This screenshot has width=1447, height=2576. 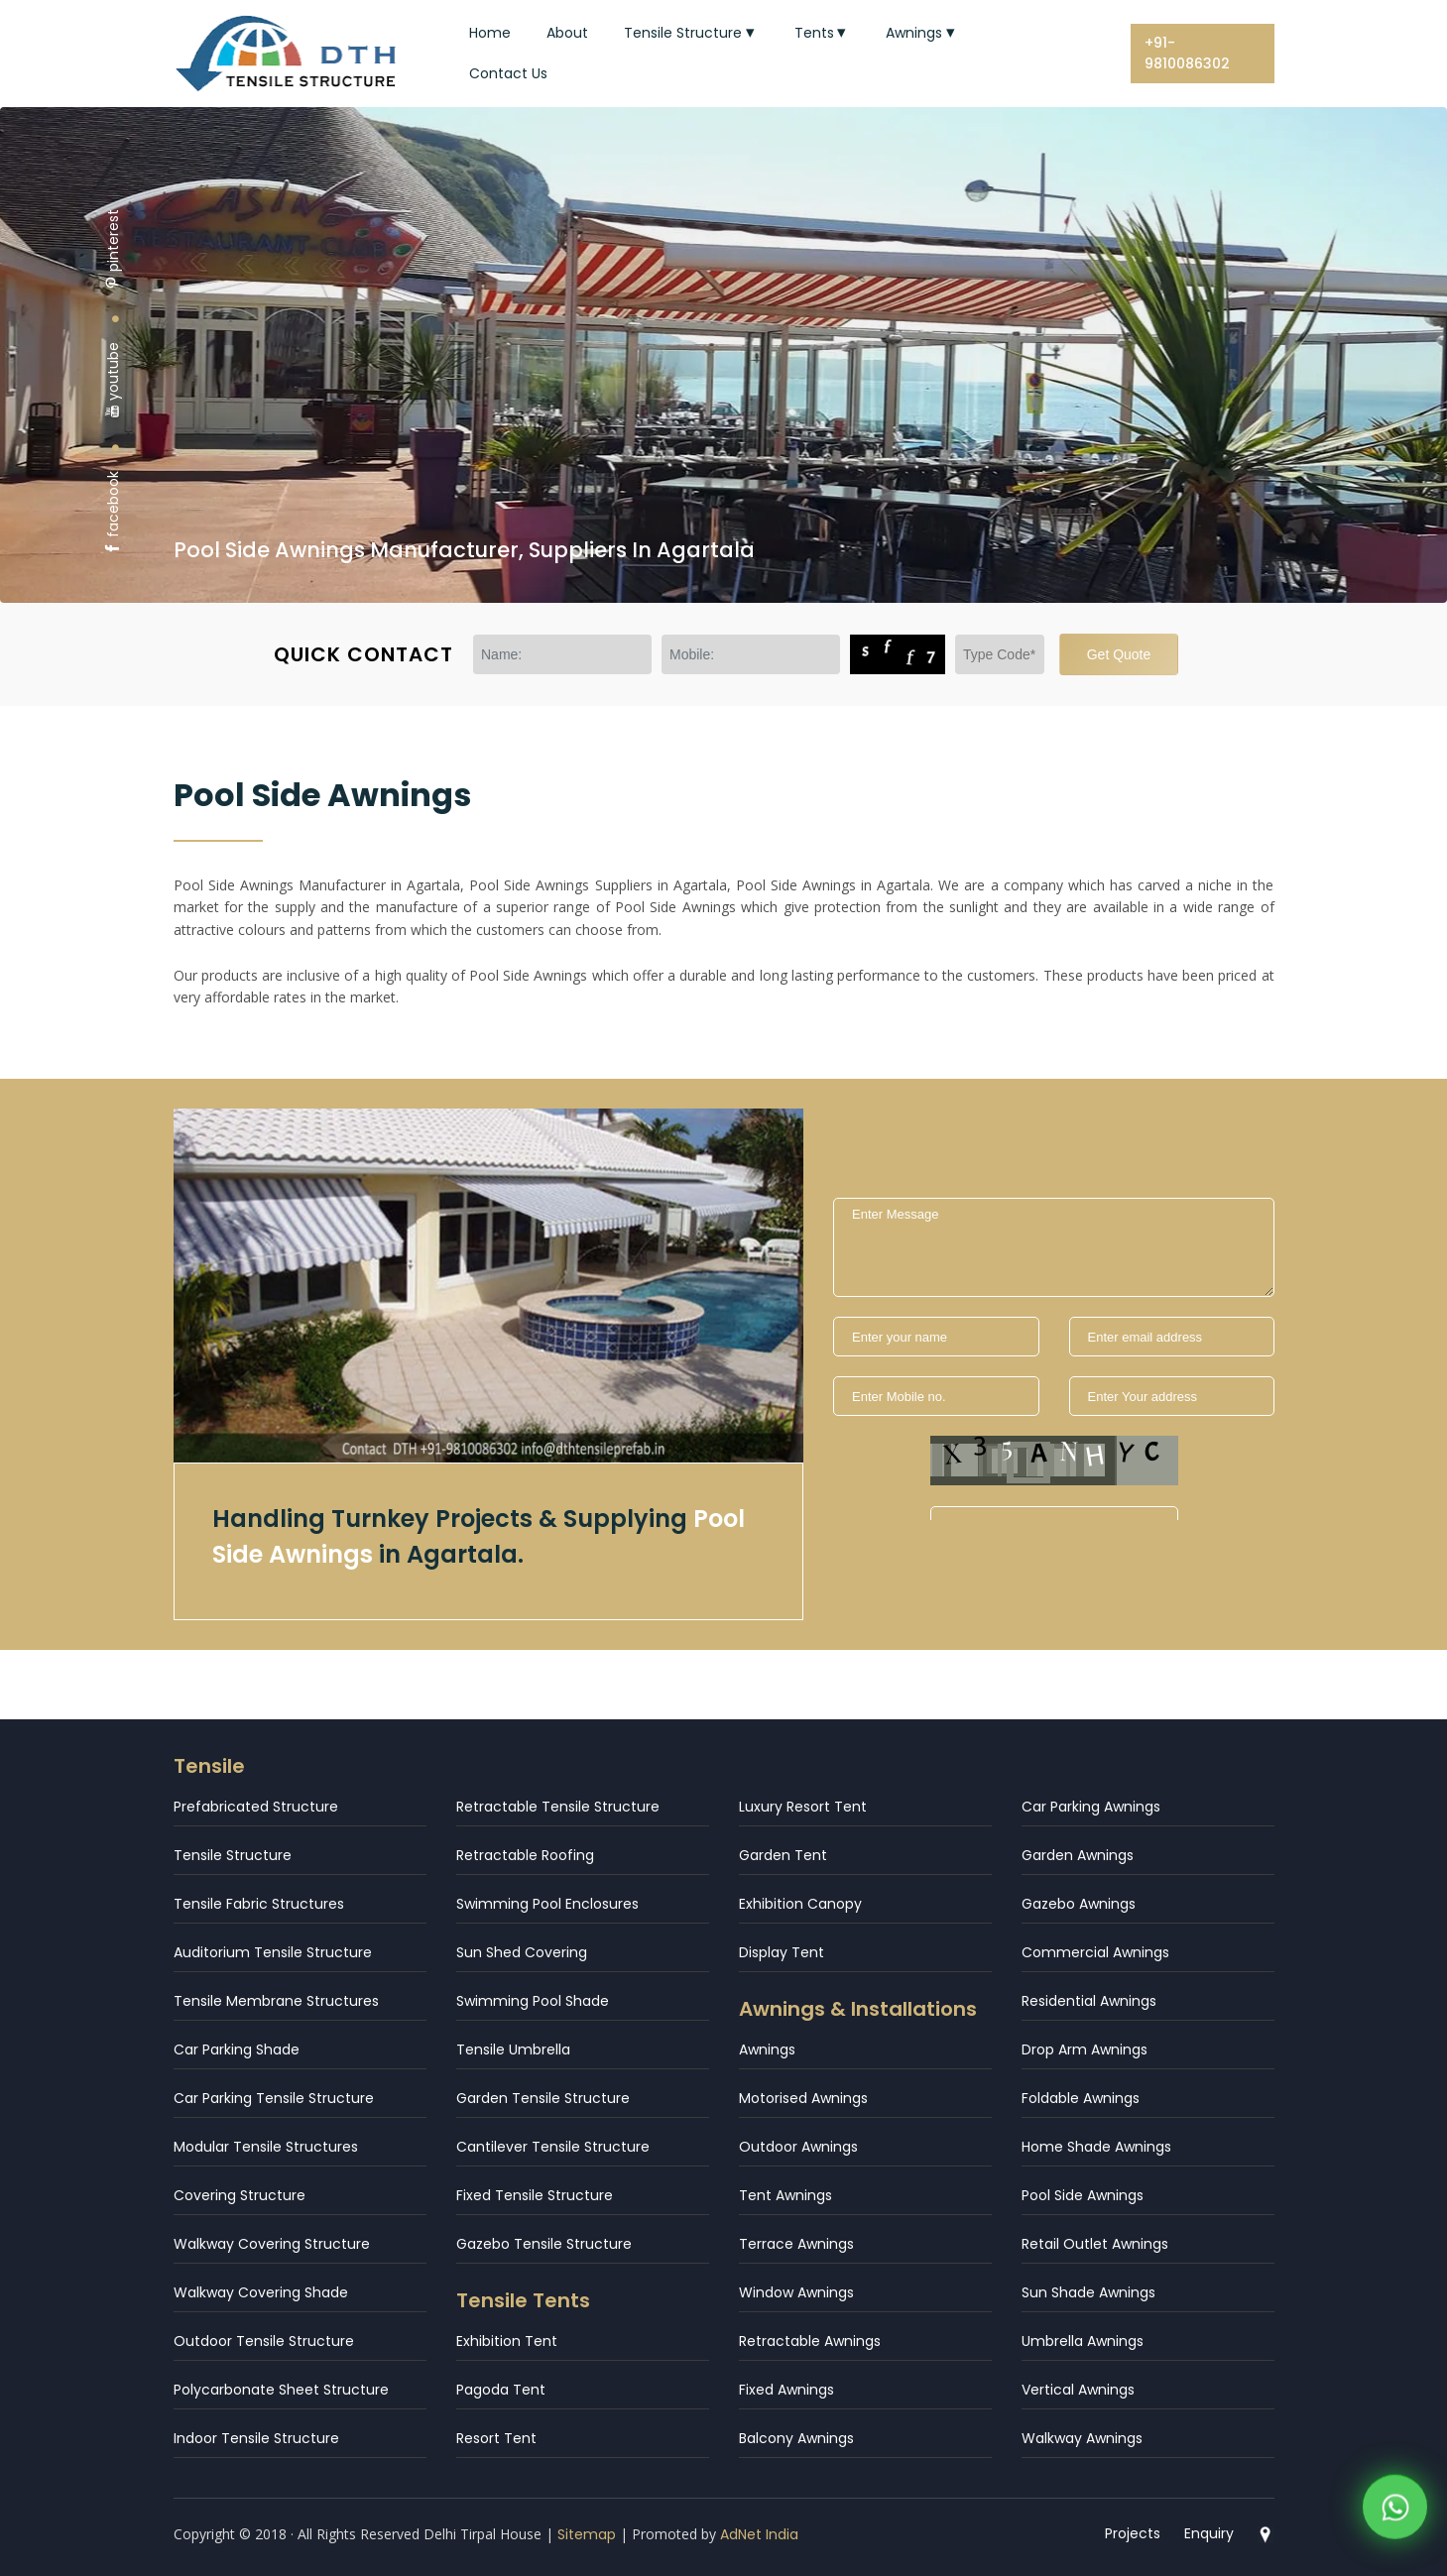 I want to click on Cantilever Tensile Structure, so click(x=553, y=2147).